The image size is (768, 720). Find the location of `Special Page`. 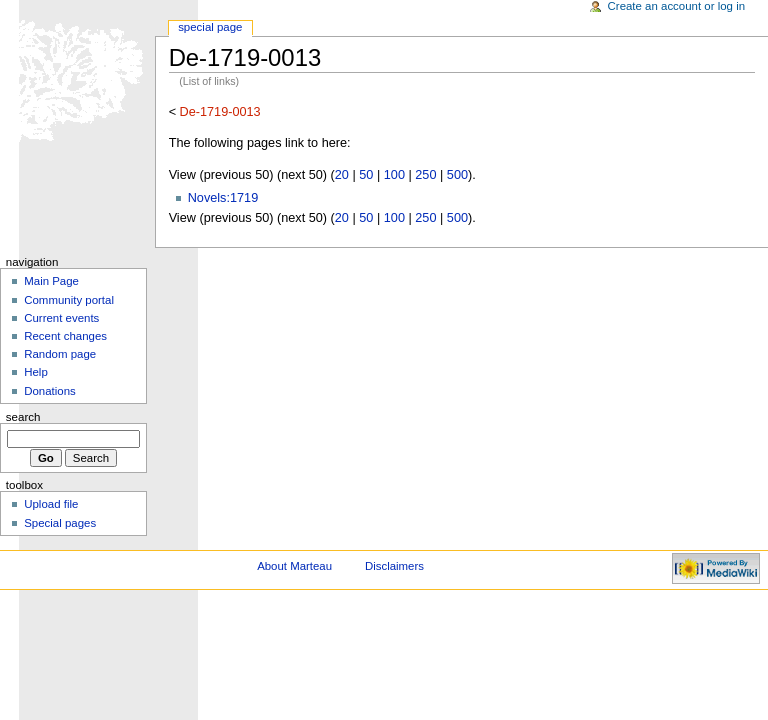

Special Page is located at coordinates (210, 27).